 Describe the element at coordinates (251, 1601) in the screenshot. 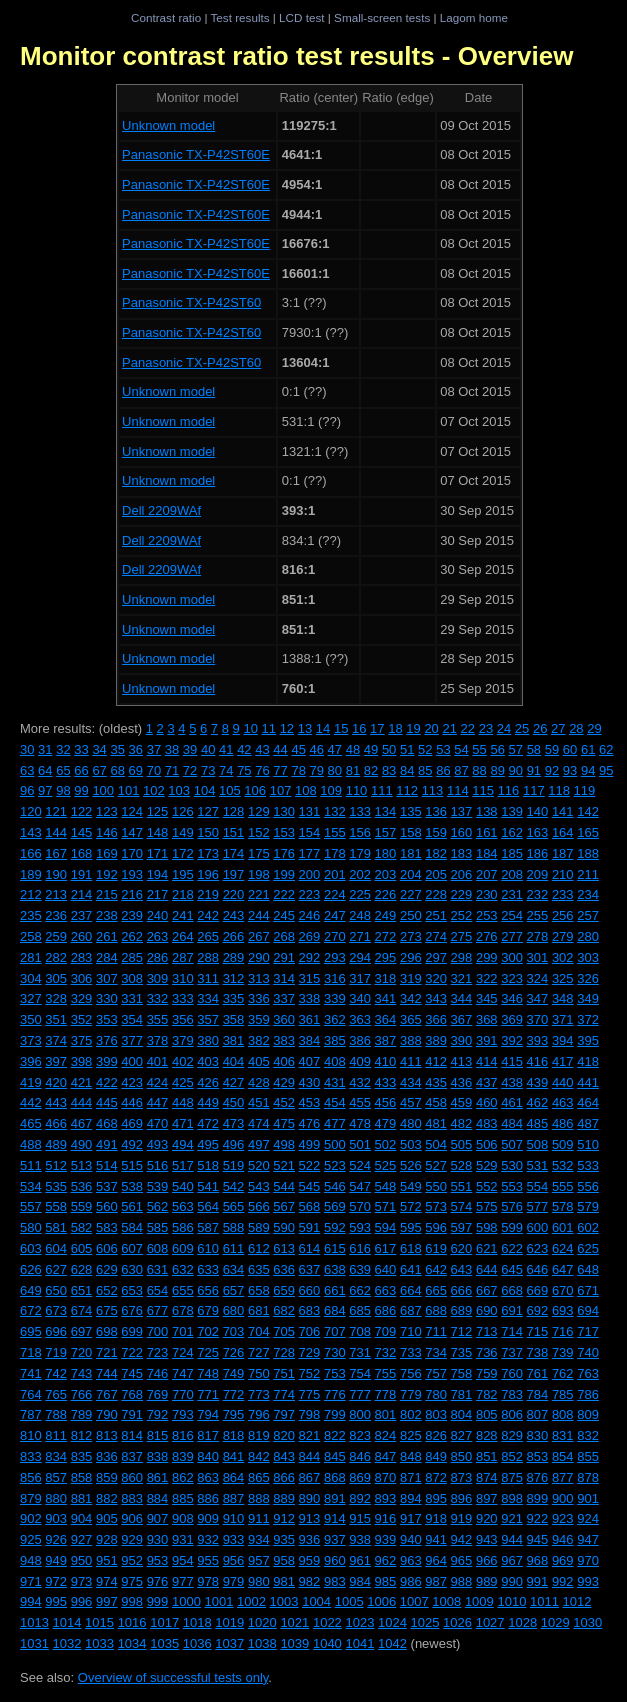

I see `1002` at that location.